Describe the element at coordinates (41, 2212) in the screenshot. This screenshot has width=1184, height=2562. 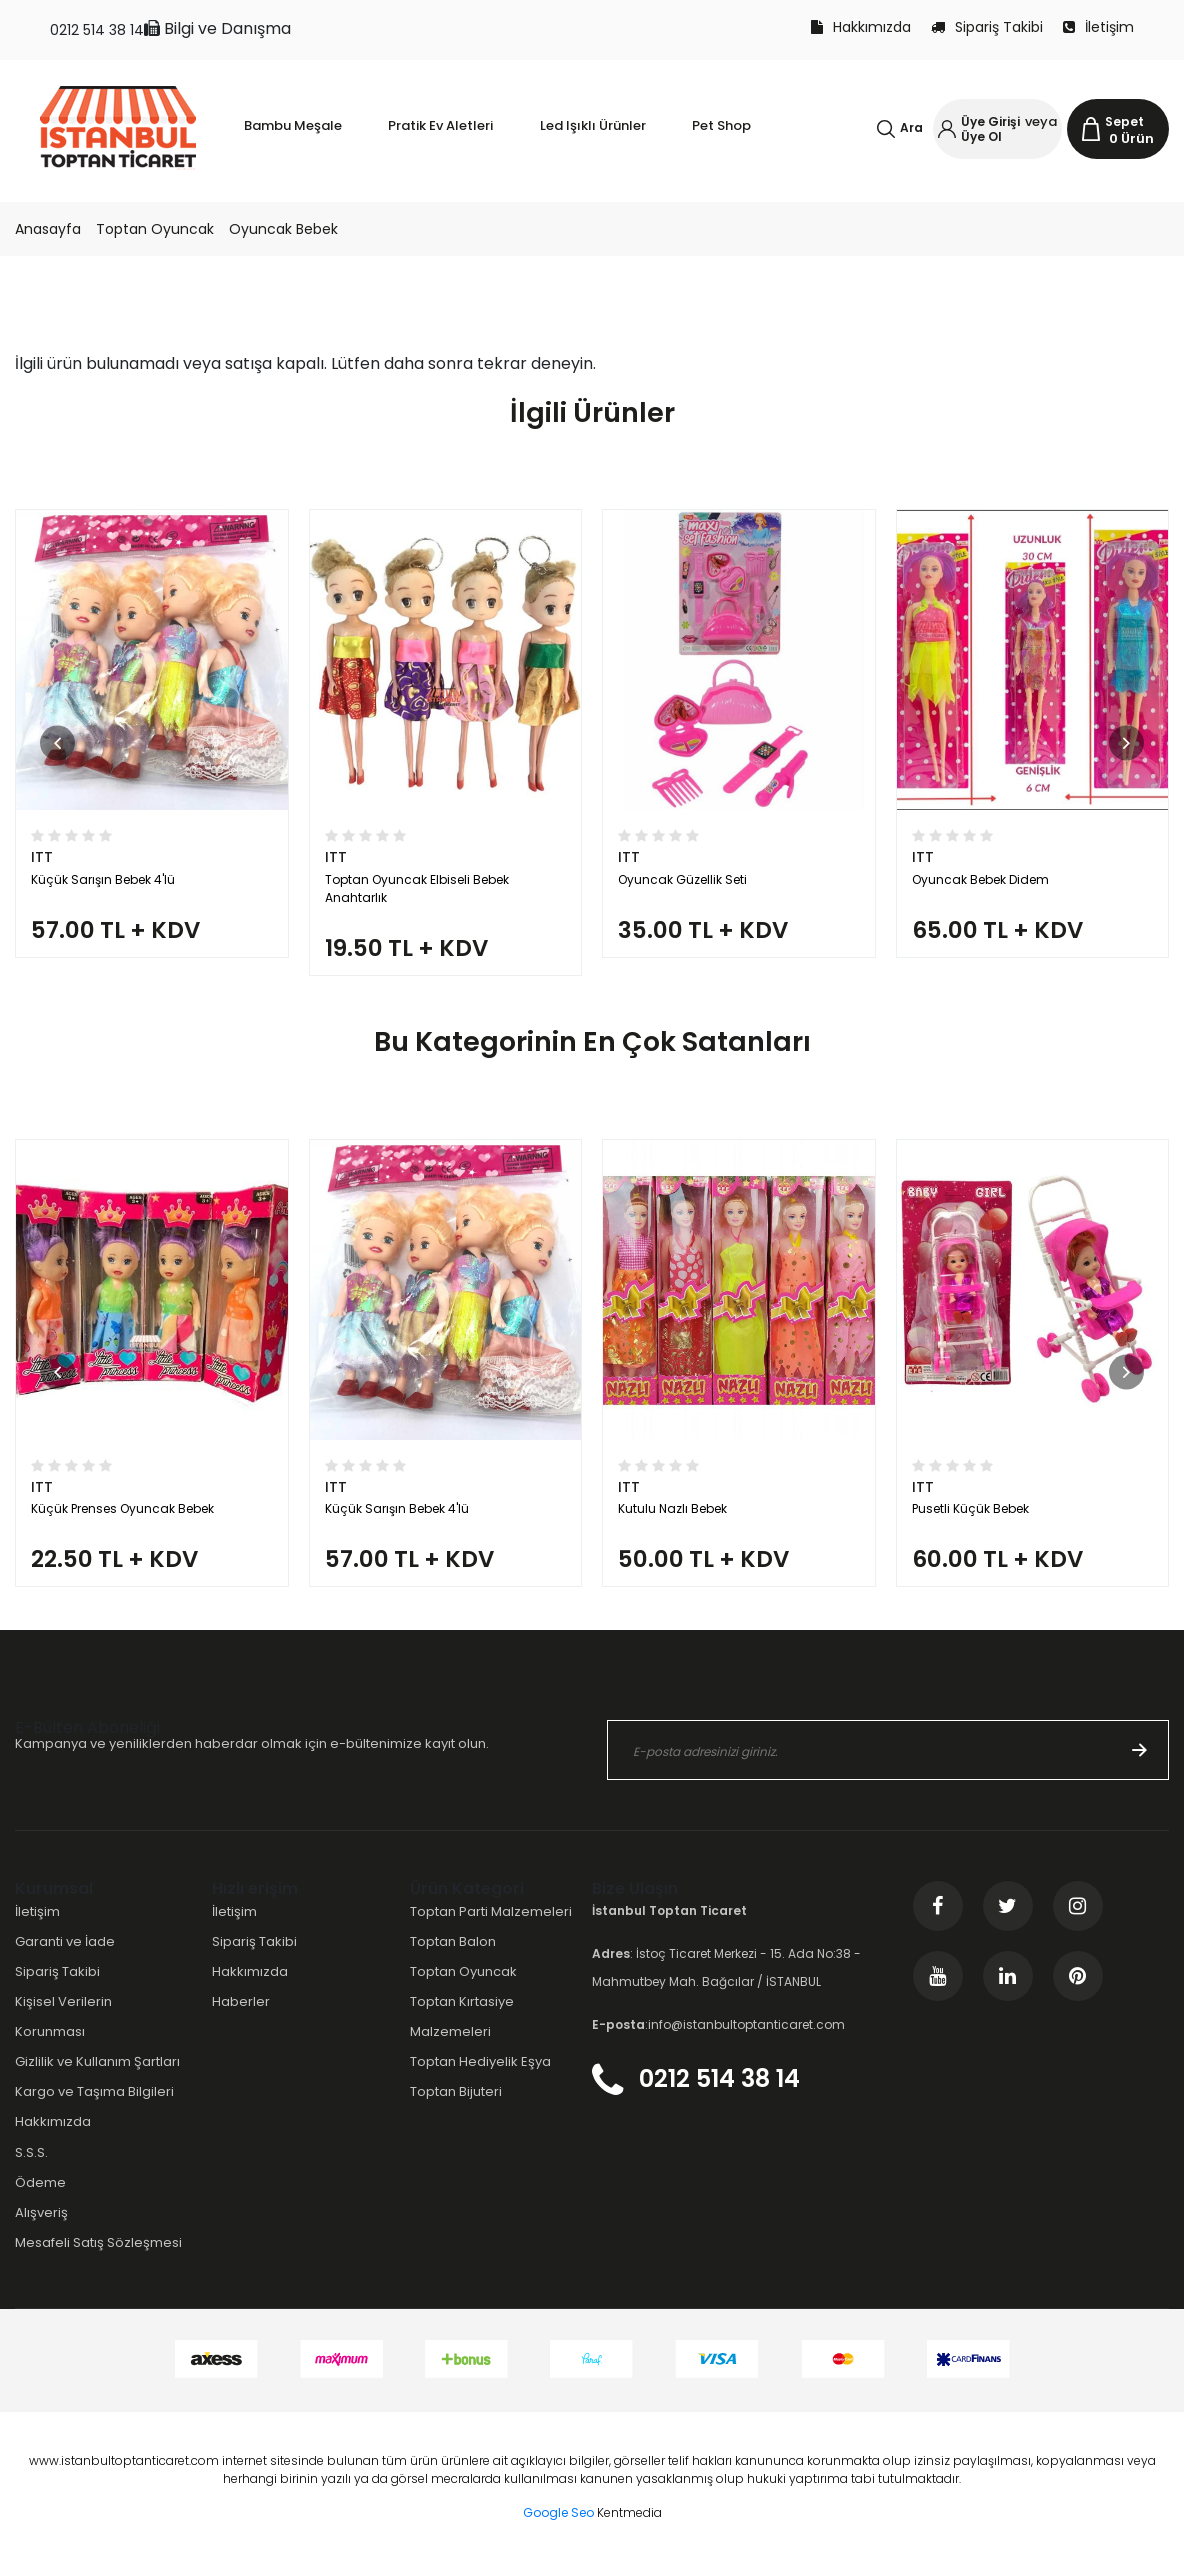
I see `Alışveriş` at that location.